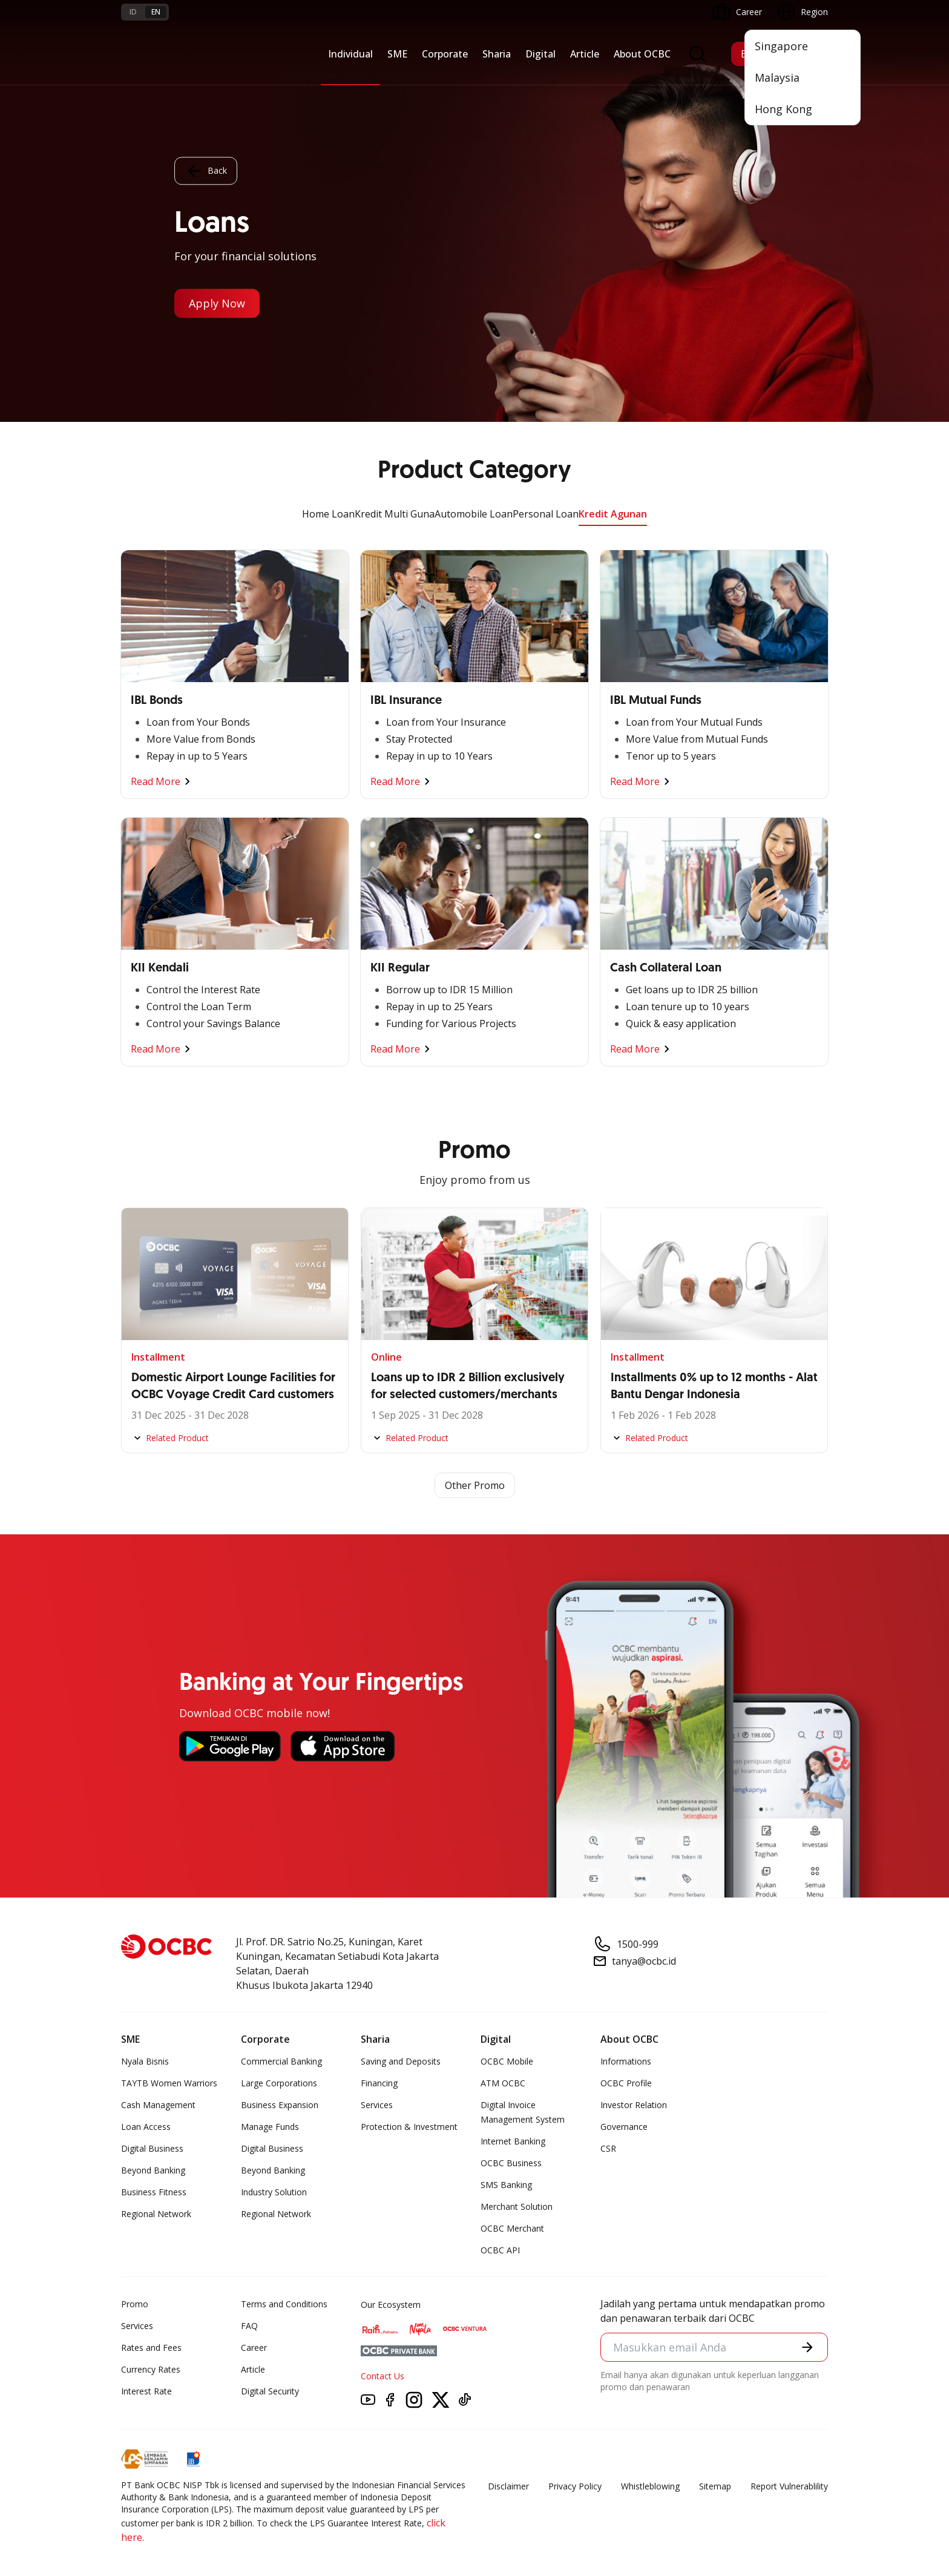 The height and width of the screenshot is (2576, 949). Describe the element at coordinates (496, 54) in the screenshot. I see `Sharia` at that location.